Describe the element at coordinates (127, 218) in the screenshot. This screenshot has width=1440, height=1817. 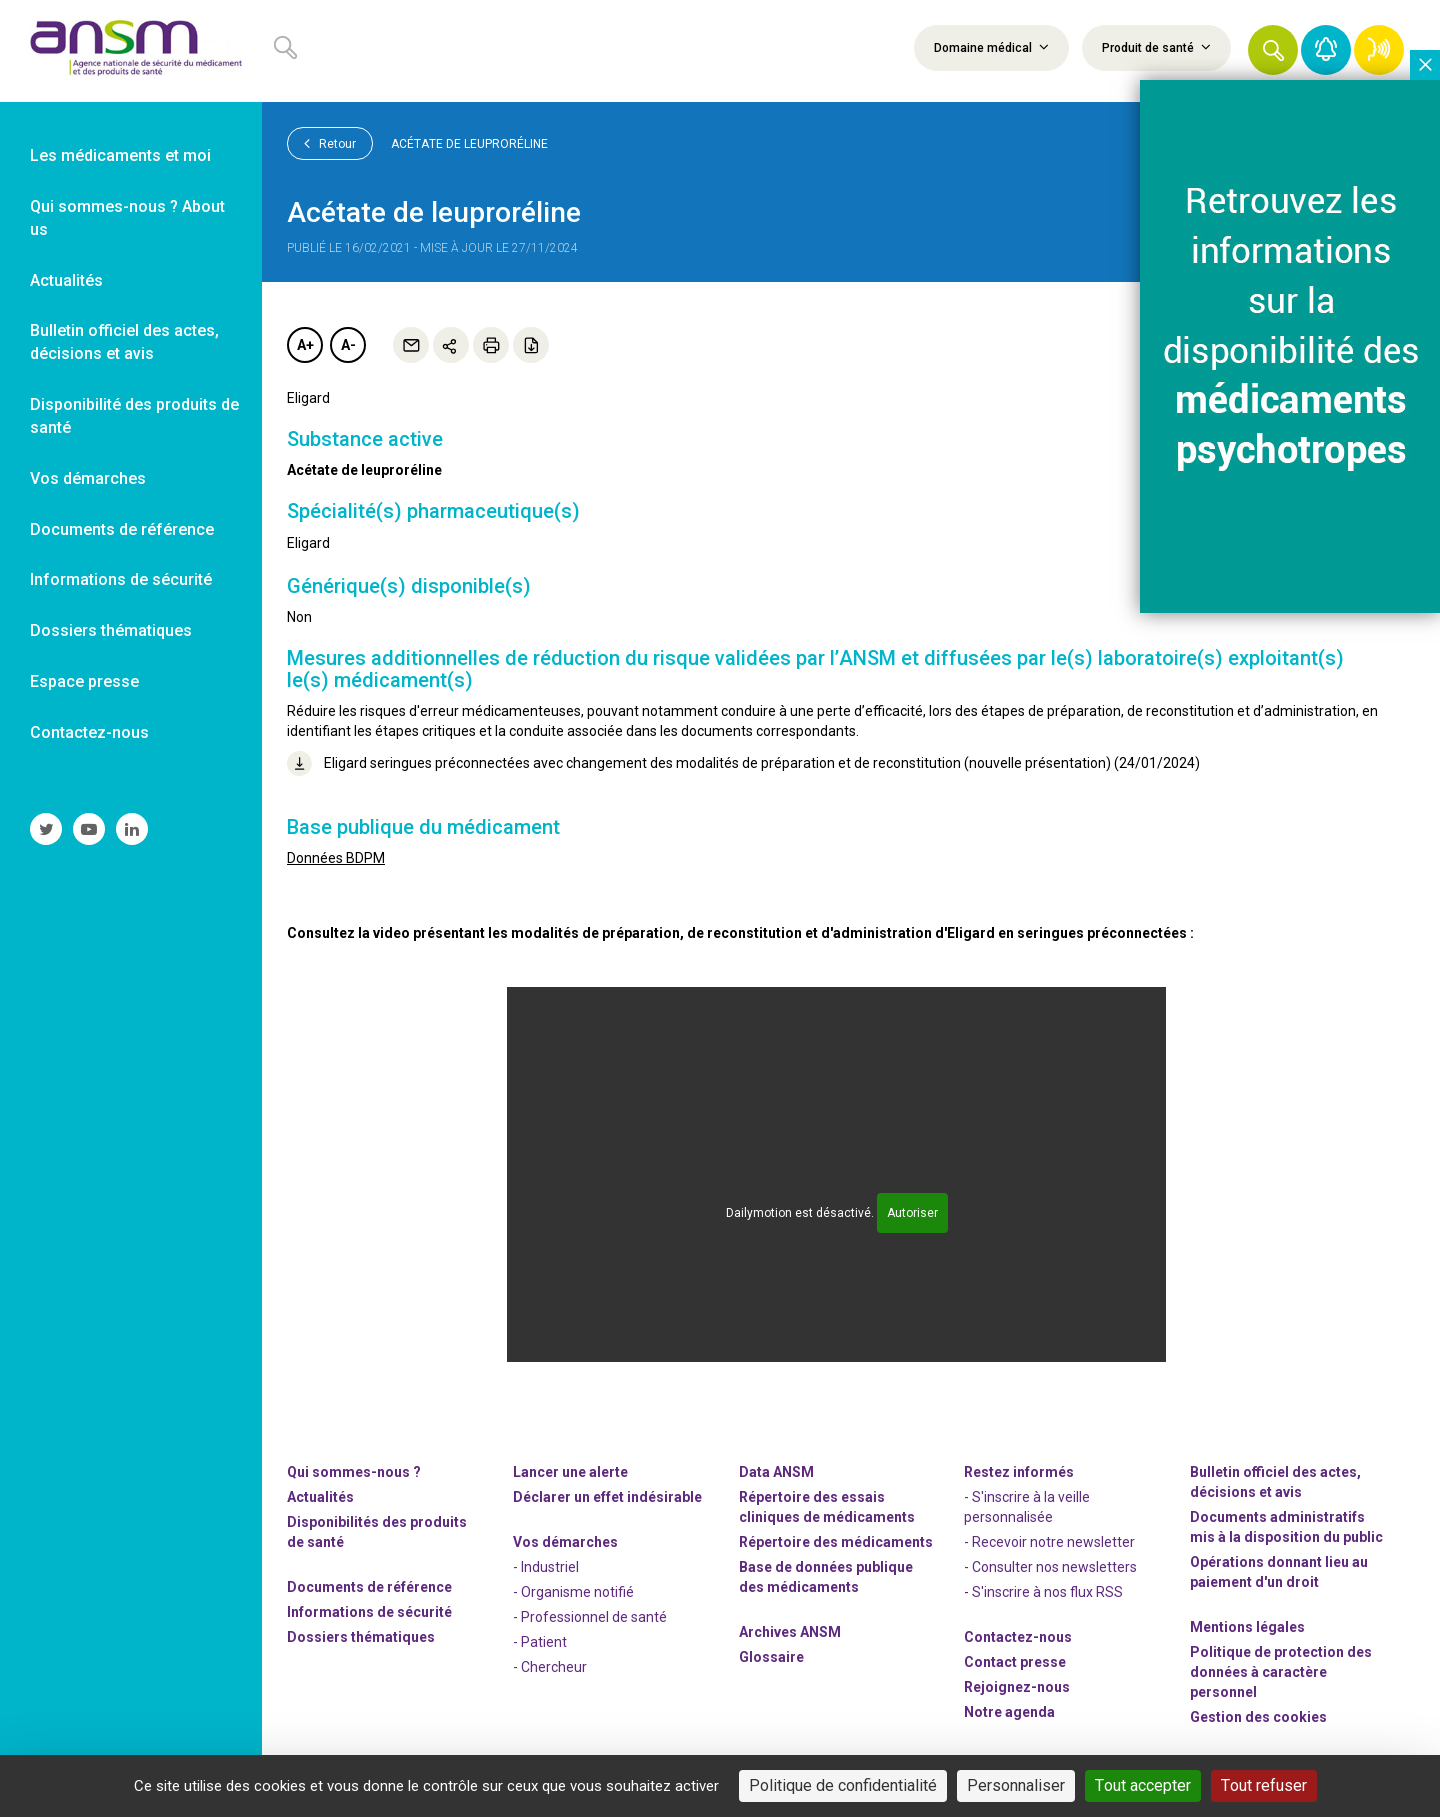
I see `Qui sommes-nous ? About us [link]` at that location.